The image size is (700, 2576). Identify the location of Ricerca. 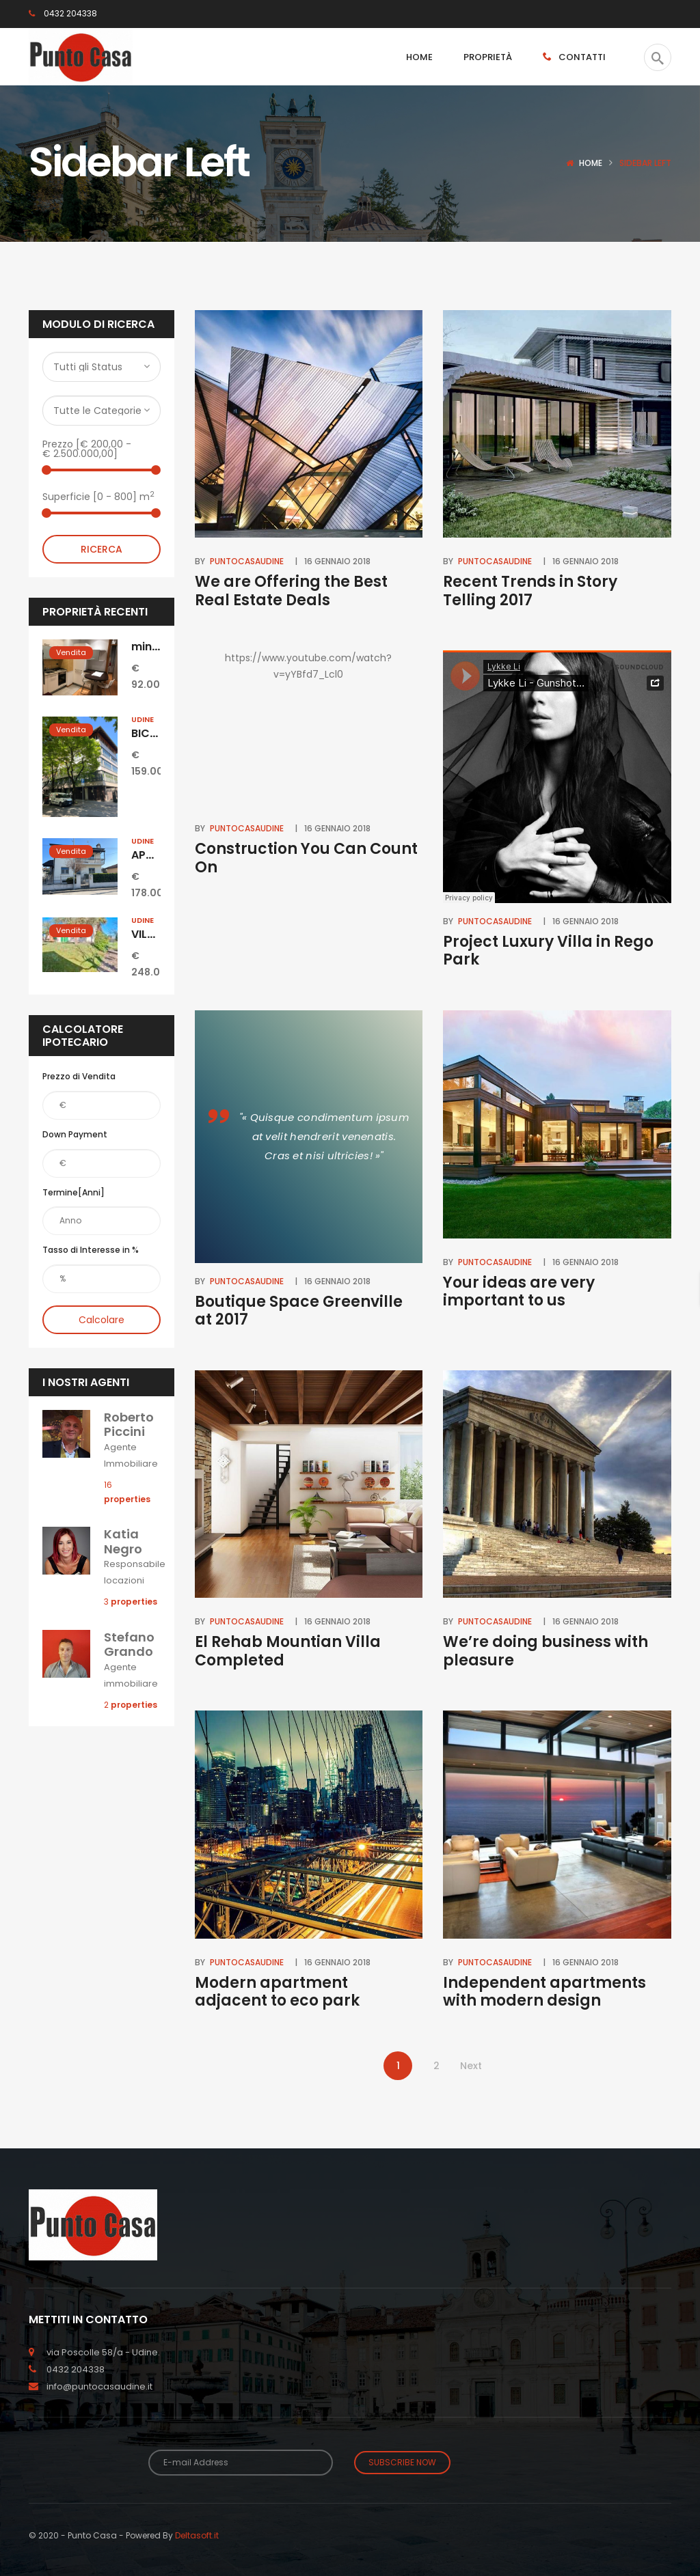
(101, 549).